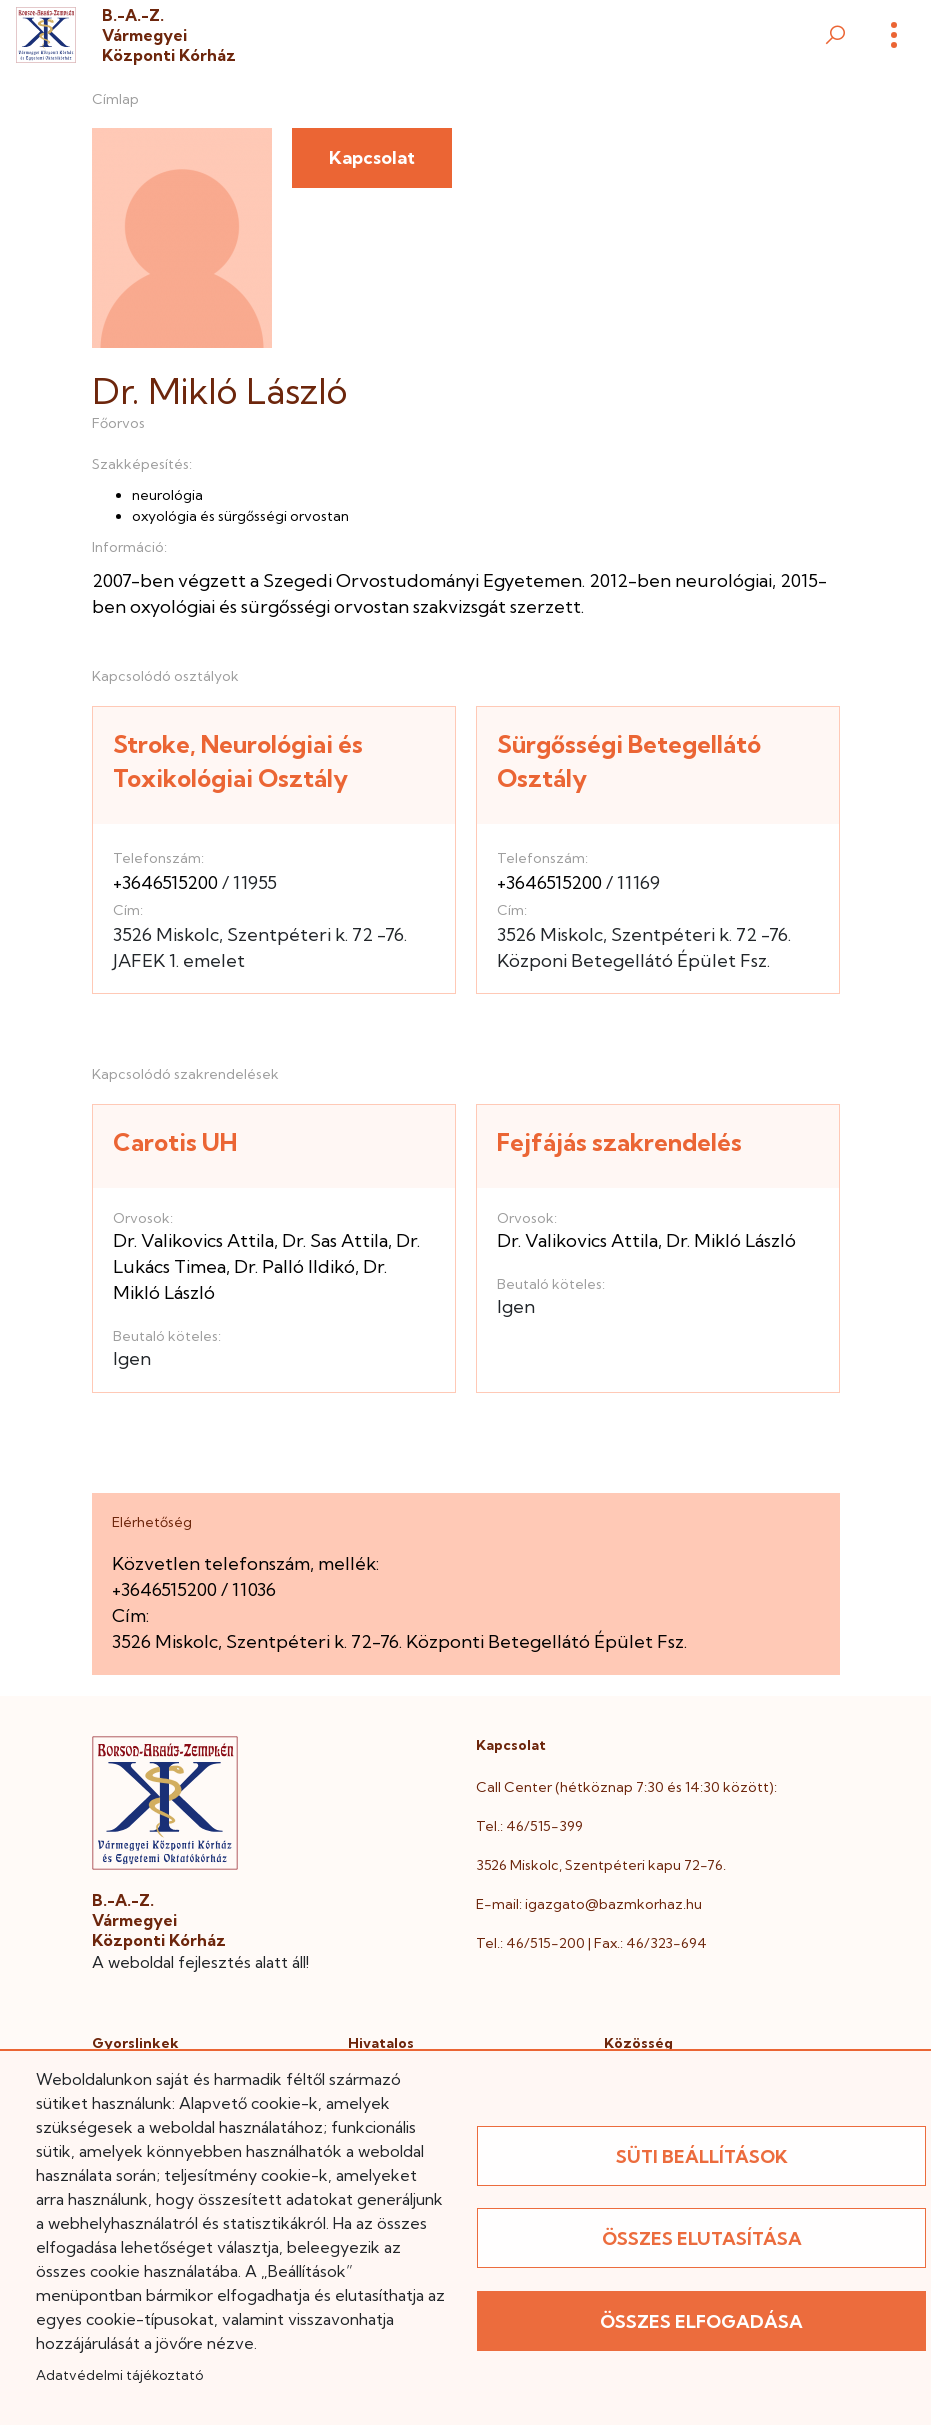 This screenshot has width=931, height=2425. What do you see at coordinates (115, 99) in the screenshot?
I see `Címlap` at bounding box center [115, 99].